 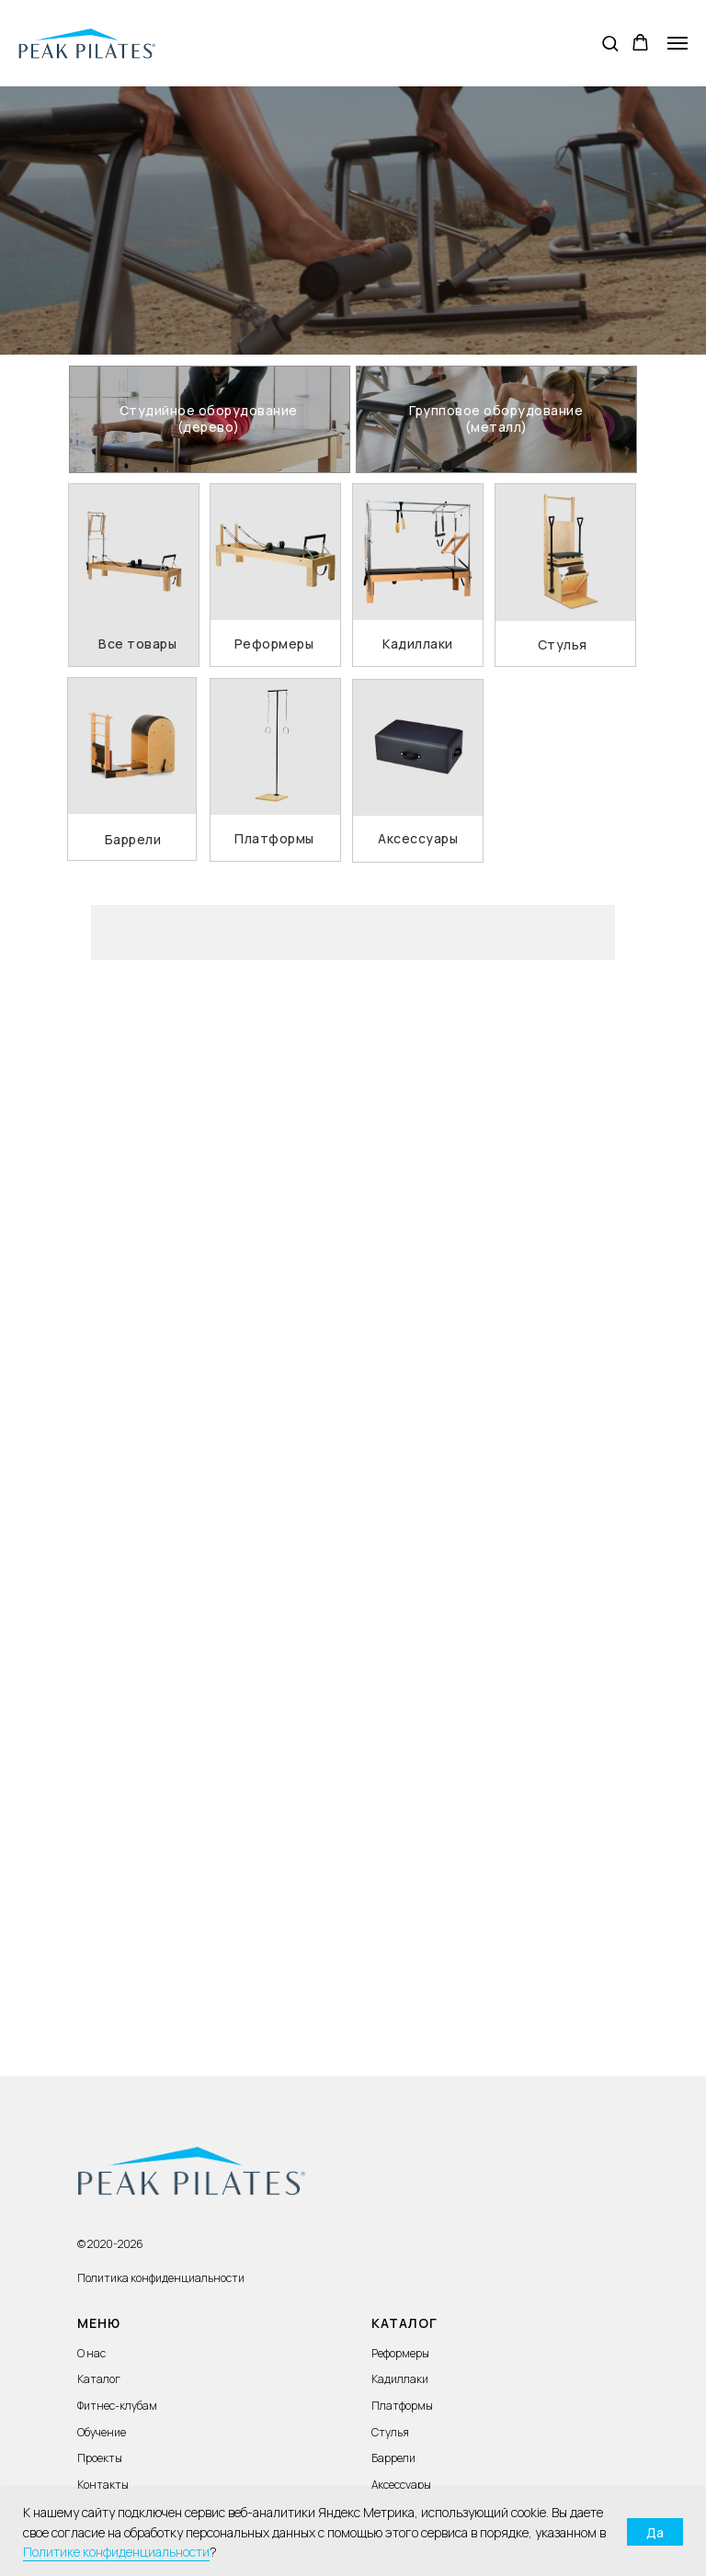 What do you see at coordinates (103, 2484) in the screenshot?
I see `Контакты` at bounding box center [103, 2484].